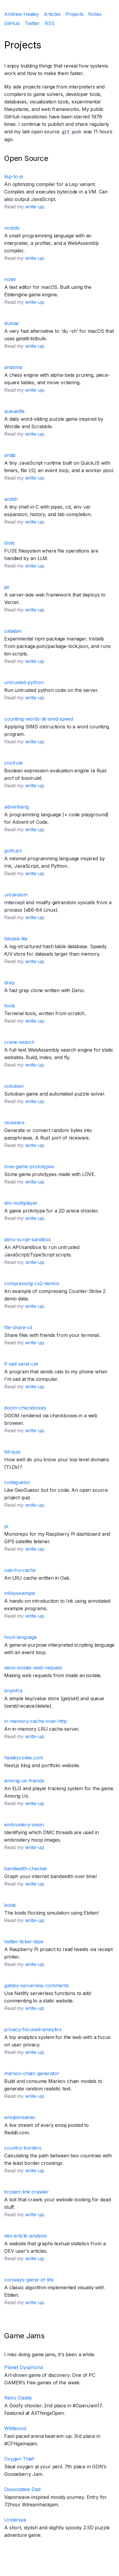  Describe the element at coordinates (6, 1526) in the screenshot. I see `pi` at that location.